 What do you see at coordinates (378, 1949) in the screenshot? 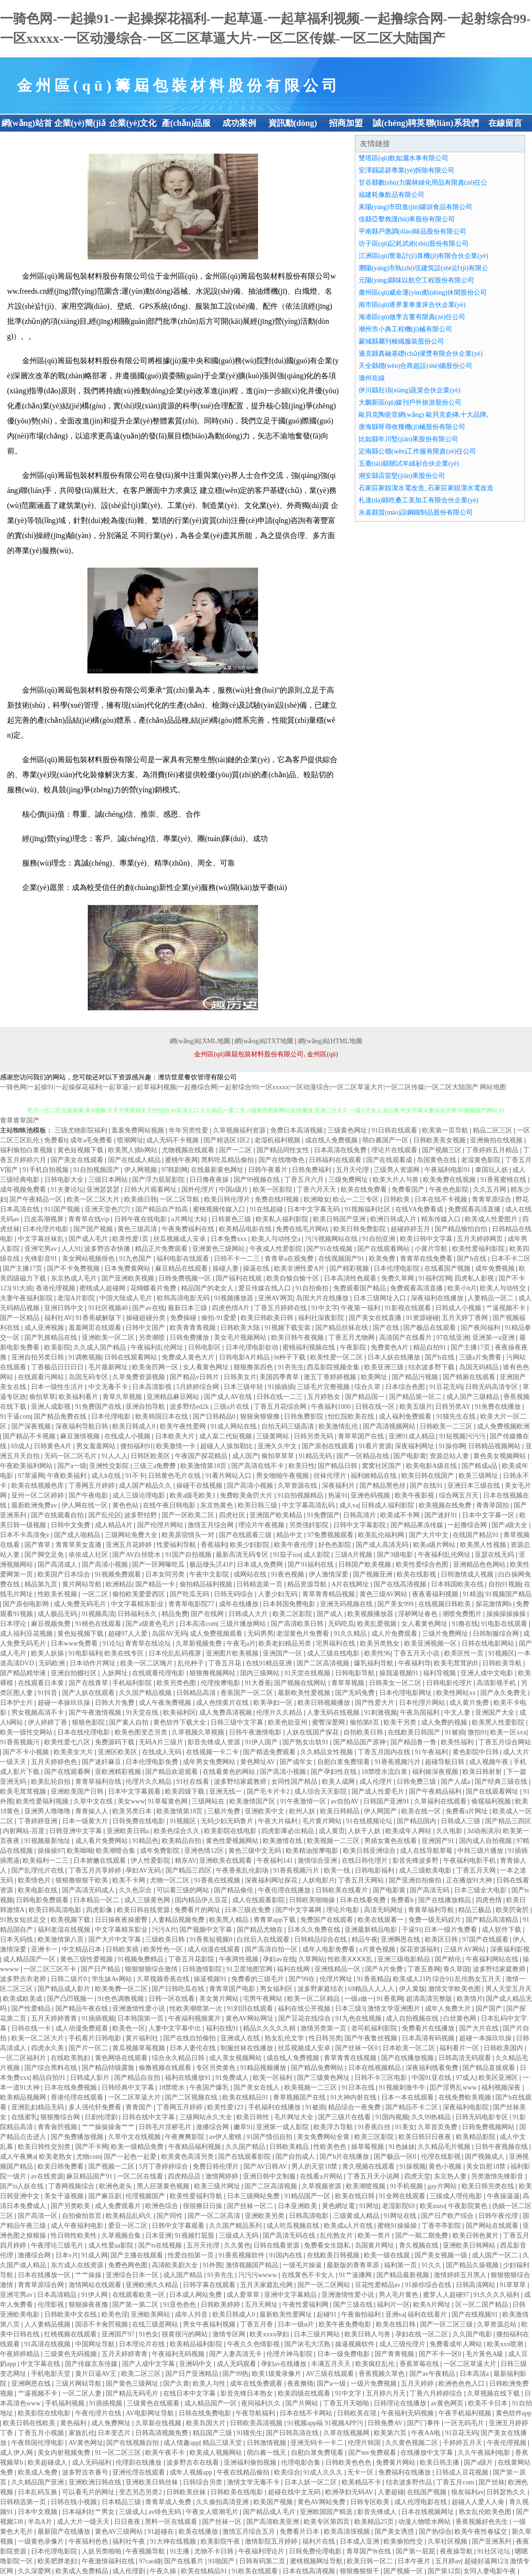
I see `a片黄色视频` at bounding box center [378, 1949].